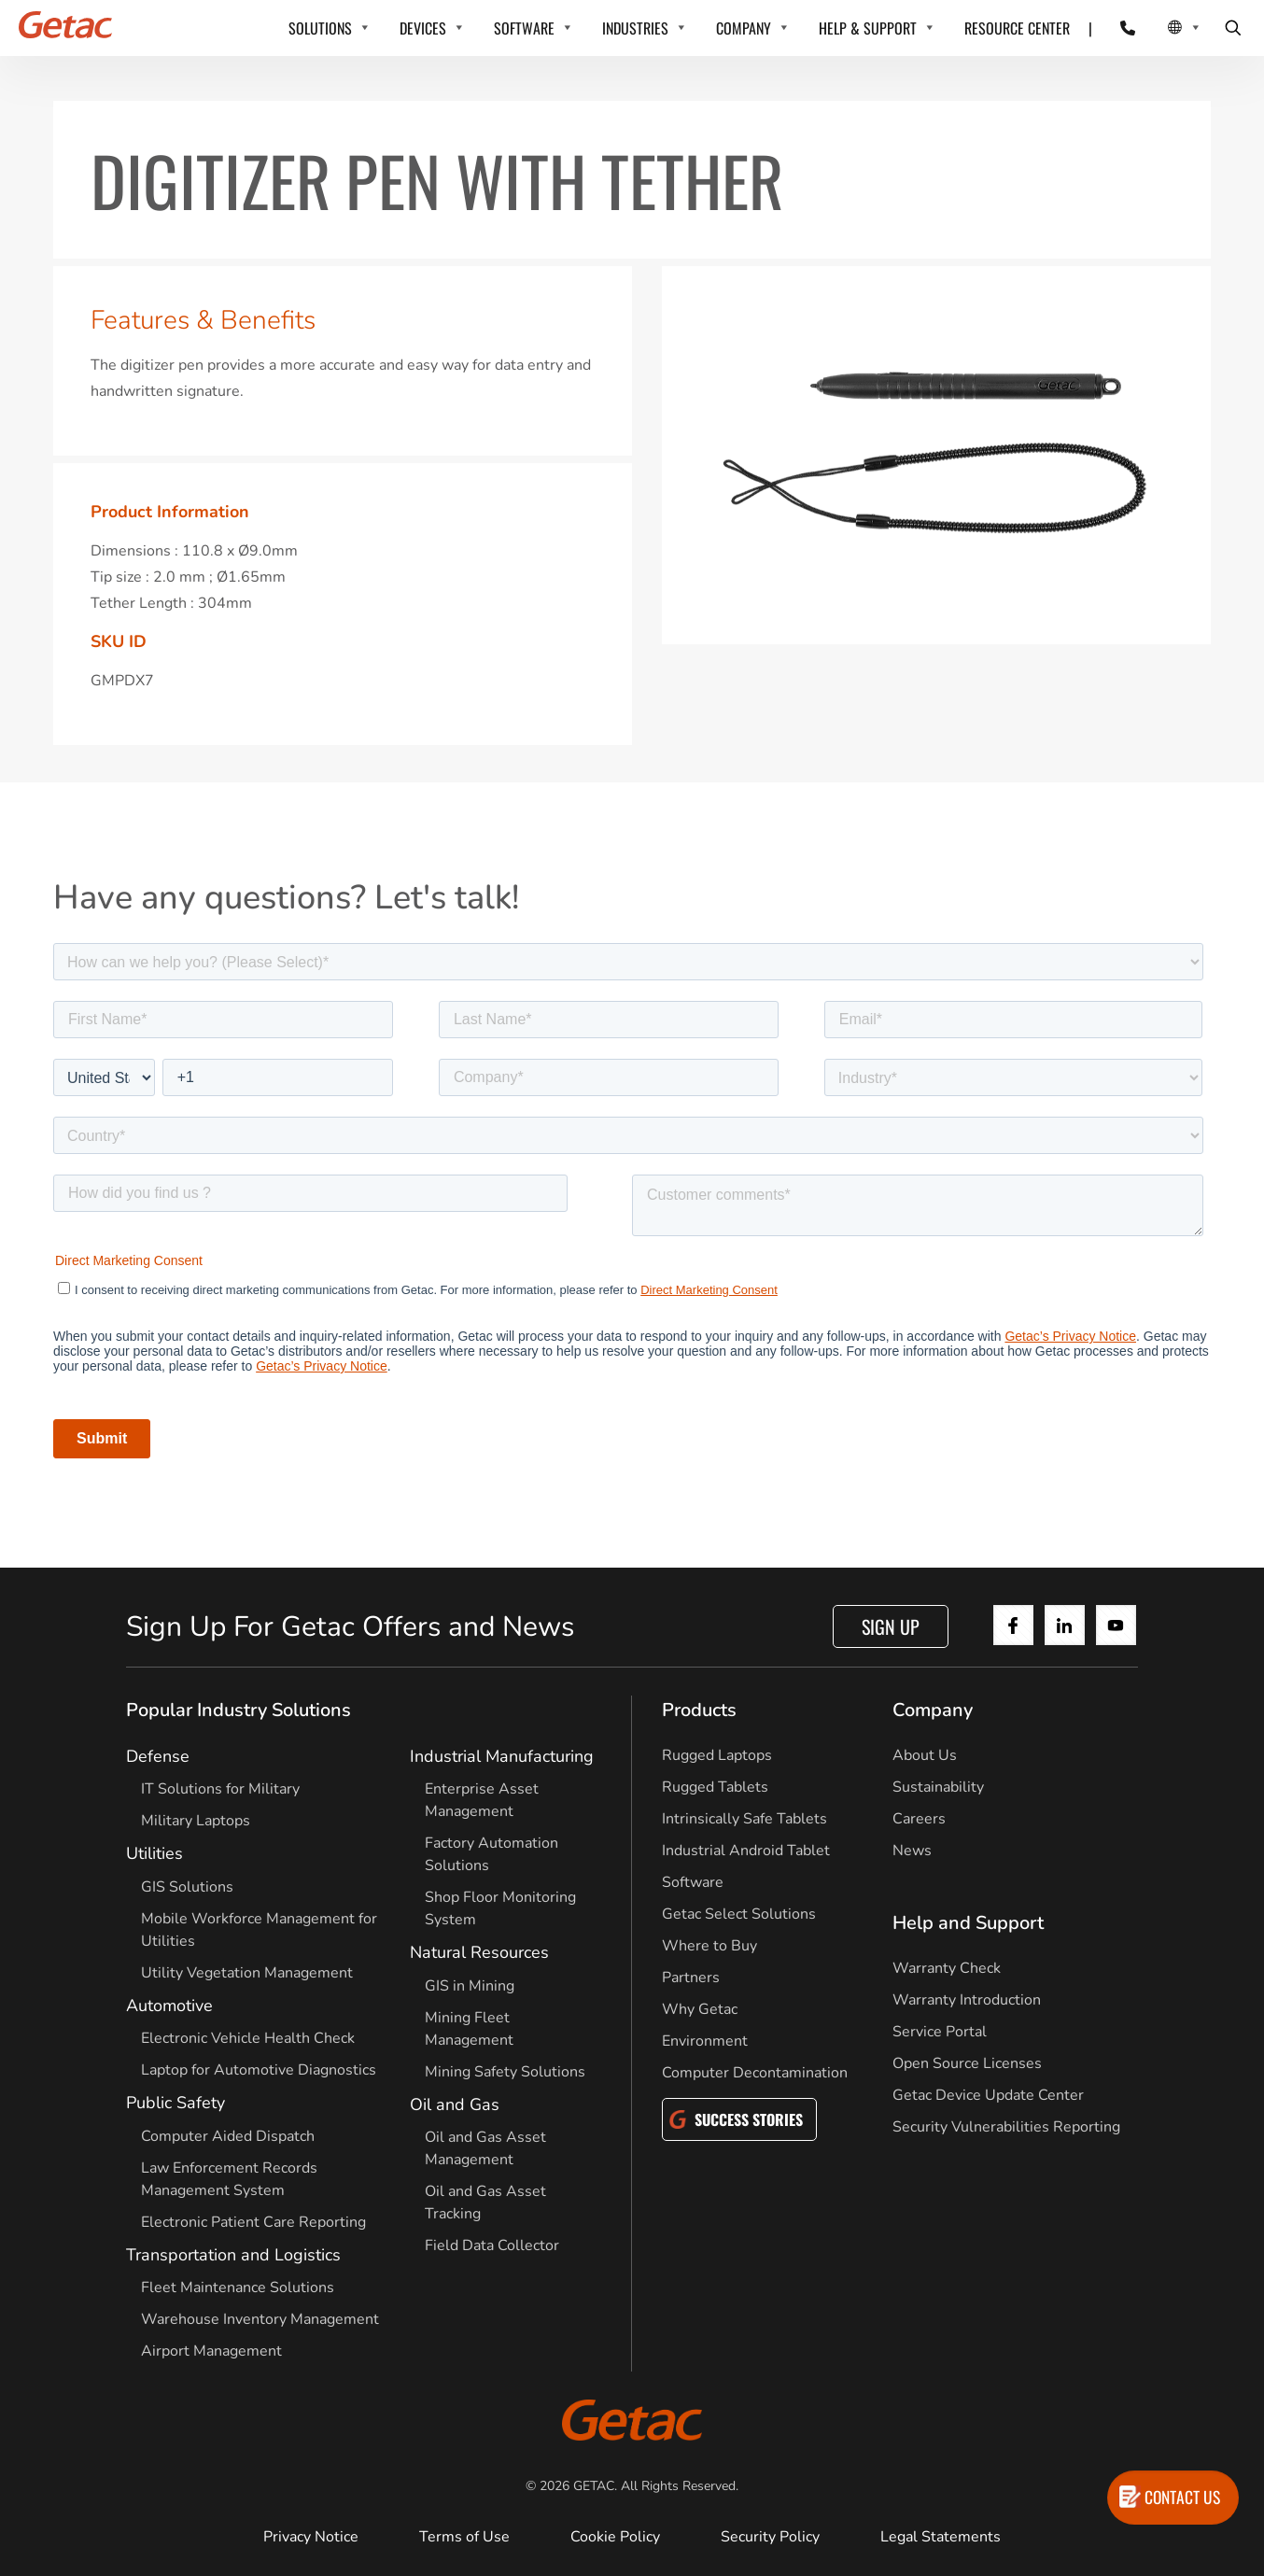  What do you see at coordinates (469, 2028) in the screenshot?
I see `Mining Fleet Management` at bounding box center [469, 2028].